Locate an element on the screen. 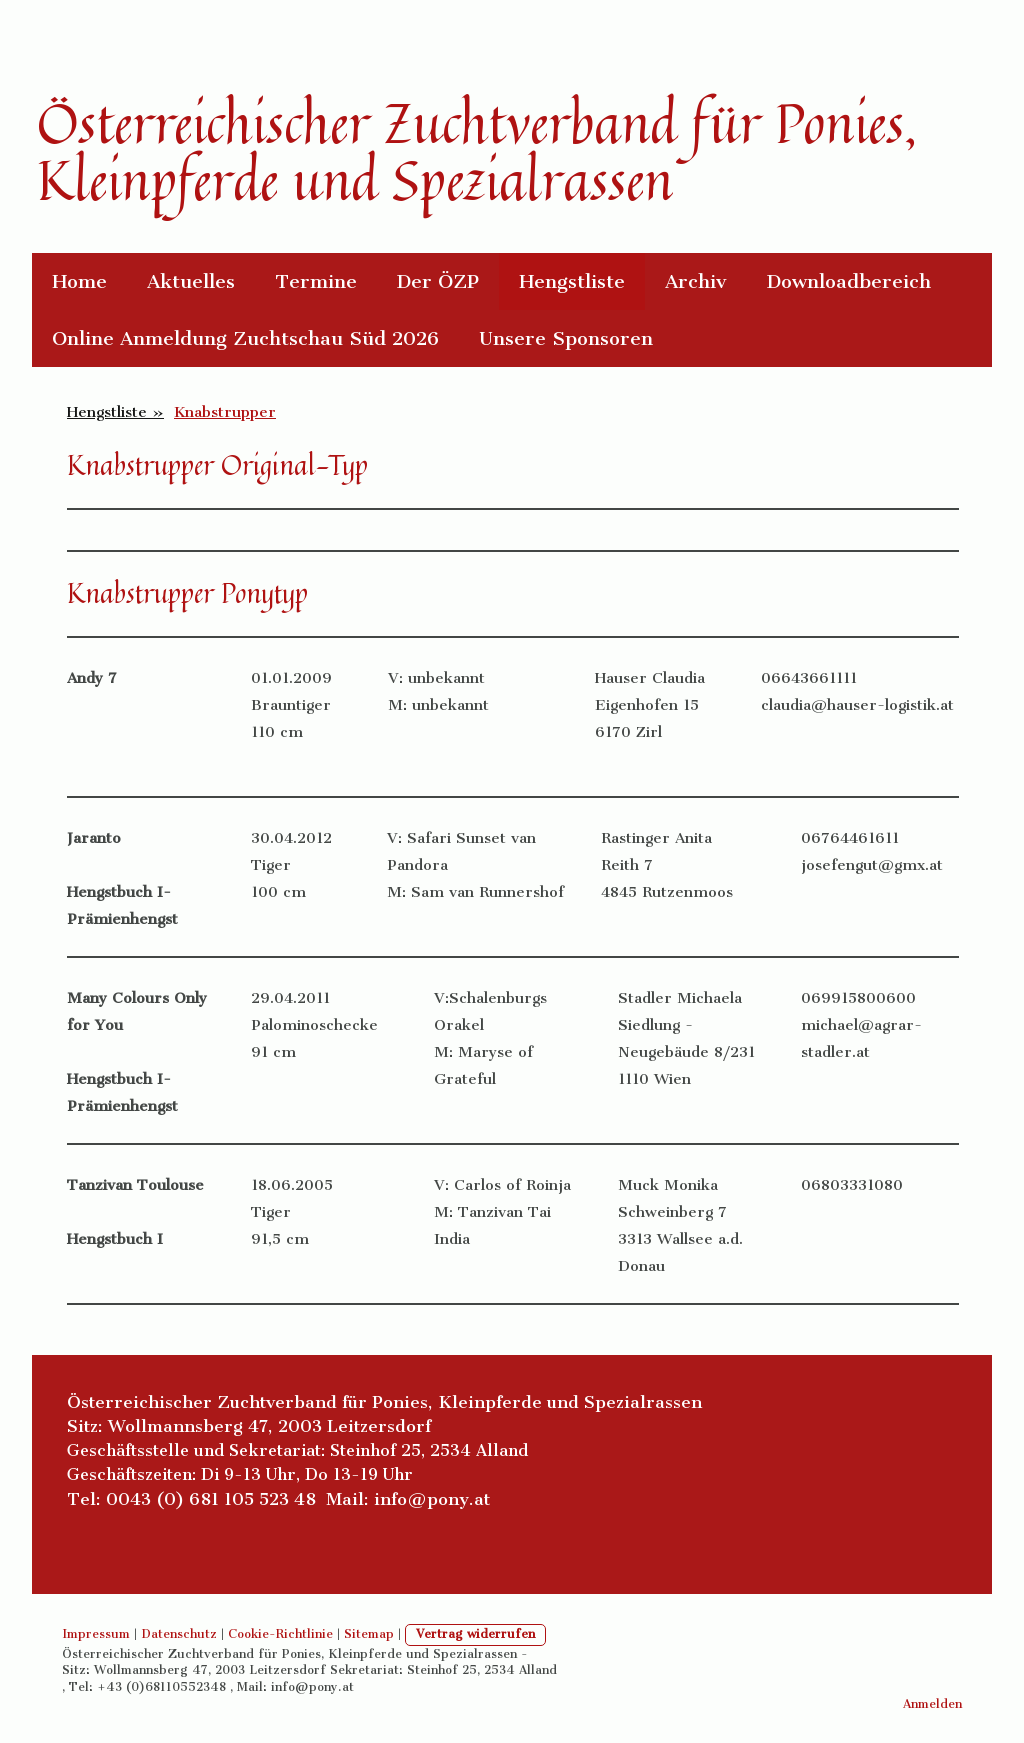 Image resolution: width=1024 pixels, height=1743 pixels. Online Anmeldung Zuchtschau Süd 2026 is located at coordinates (245, 338).